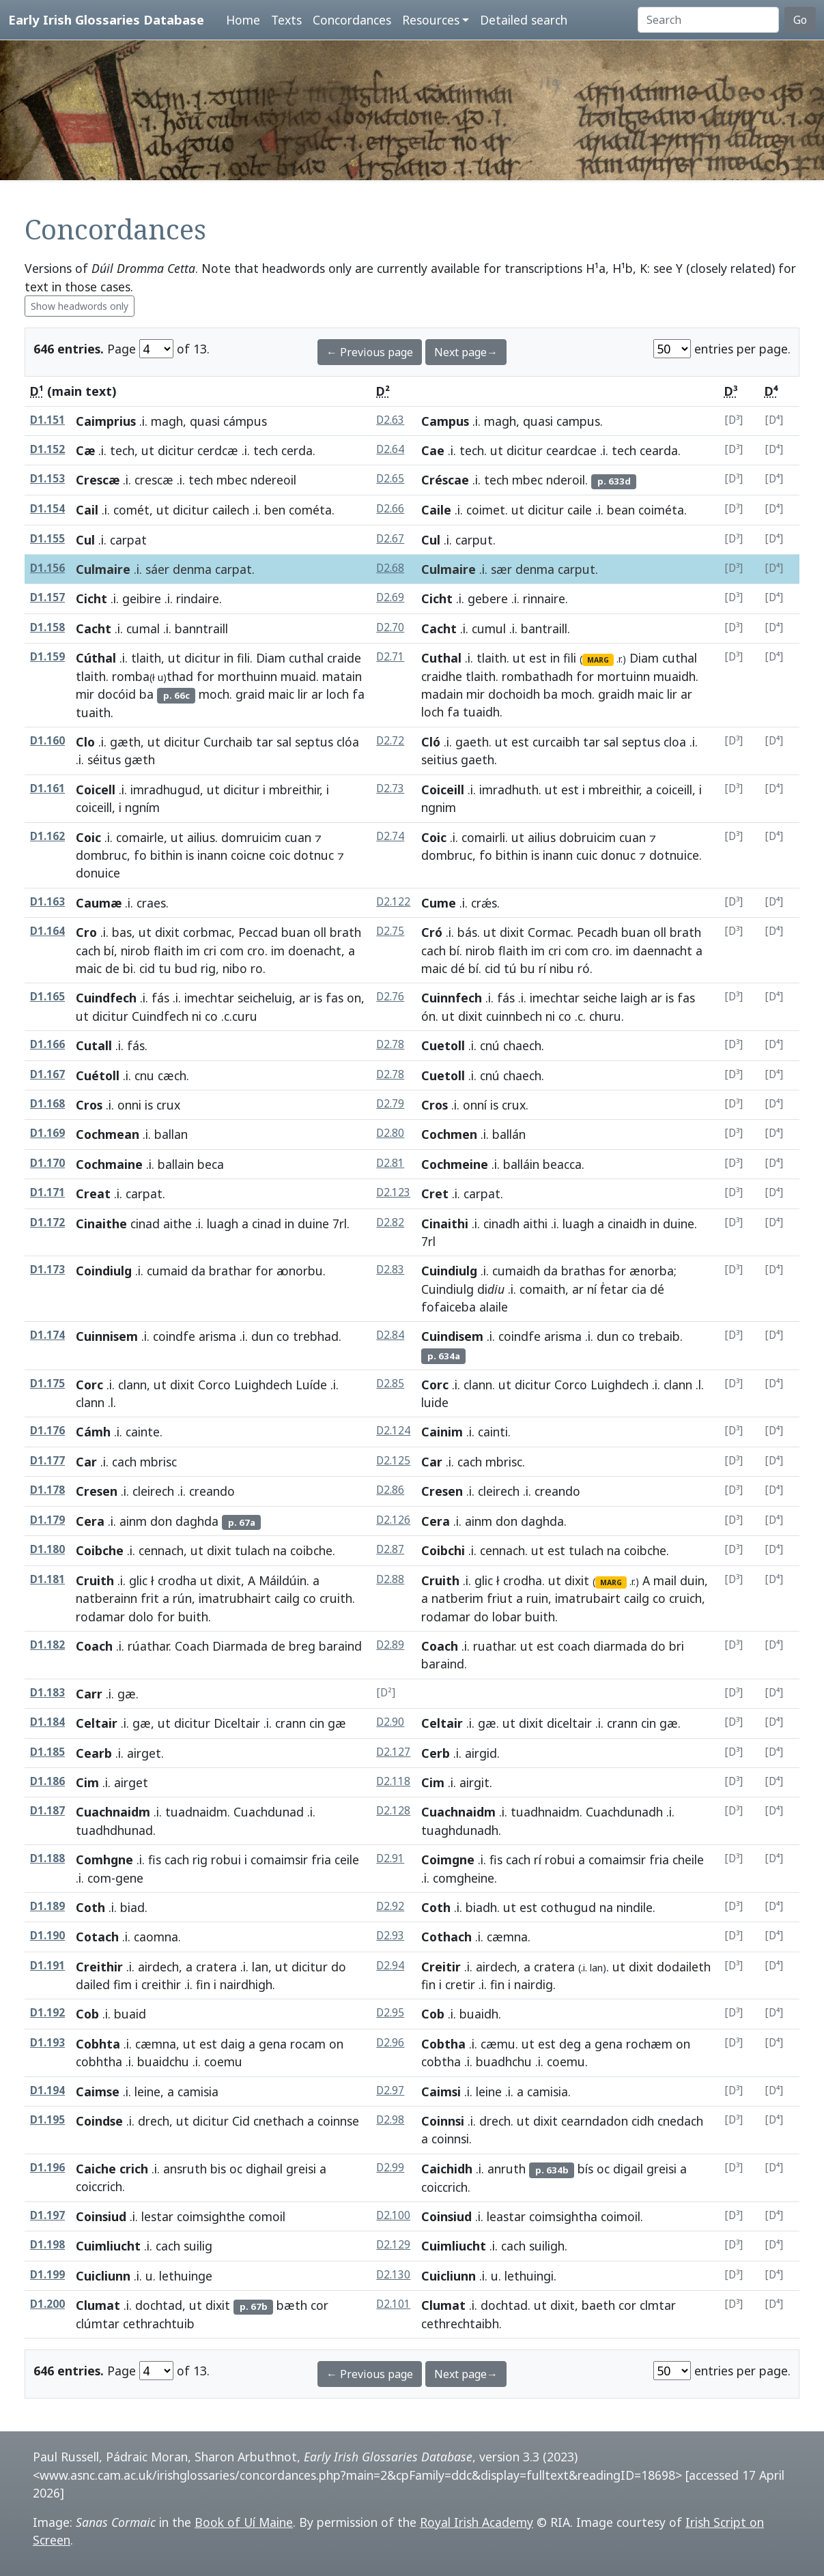 This screenshot has height=2576, width=824. I want to click on Cormac, so click(549, 932).